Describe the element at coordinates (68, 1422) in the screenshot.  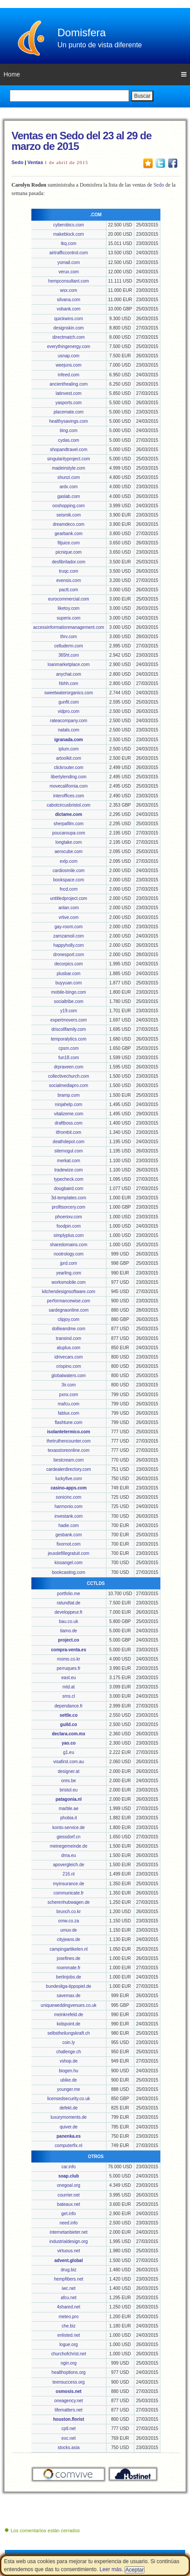
I see `flashtune.com` at that location.